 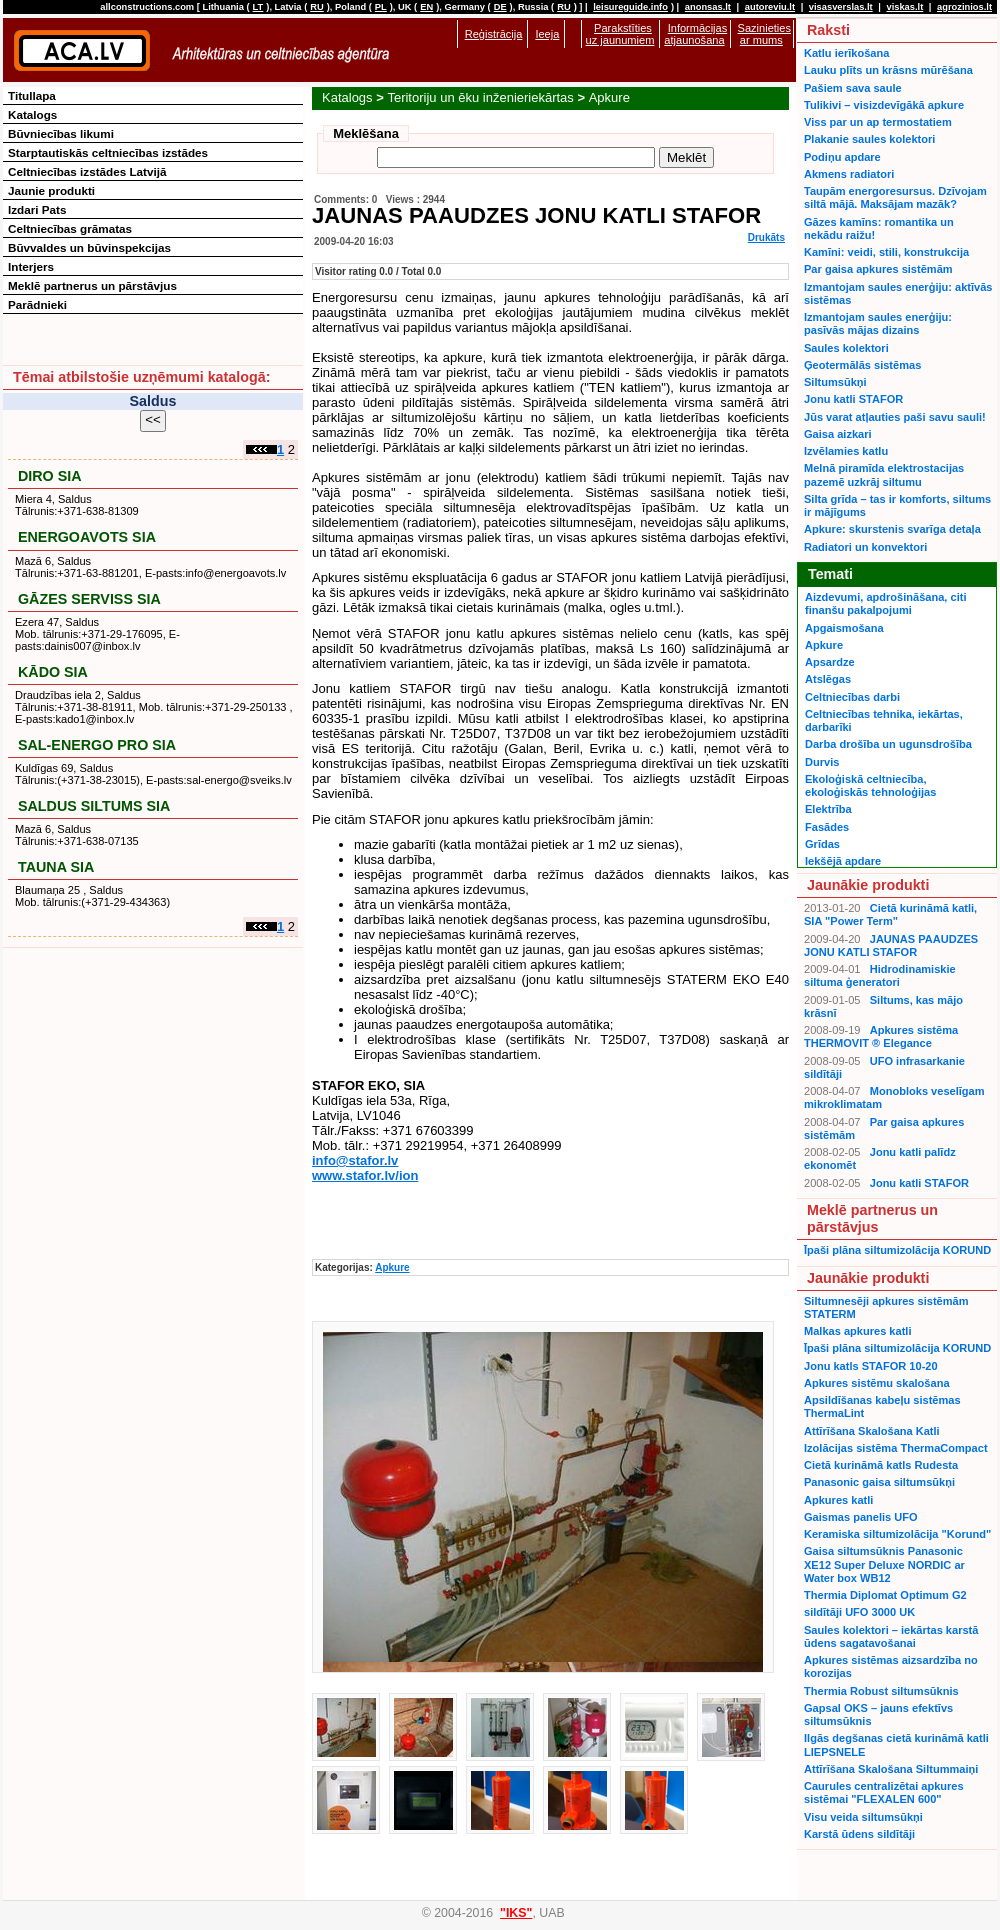 I want to click on Saules kolektori, so click(x=846, y=348).